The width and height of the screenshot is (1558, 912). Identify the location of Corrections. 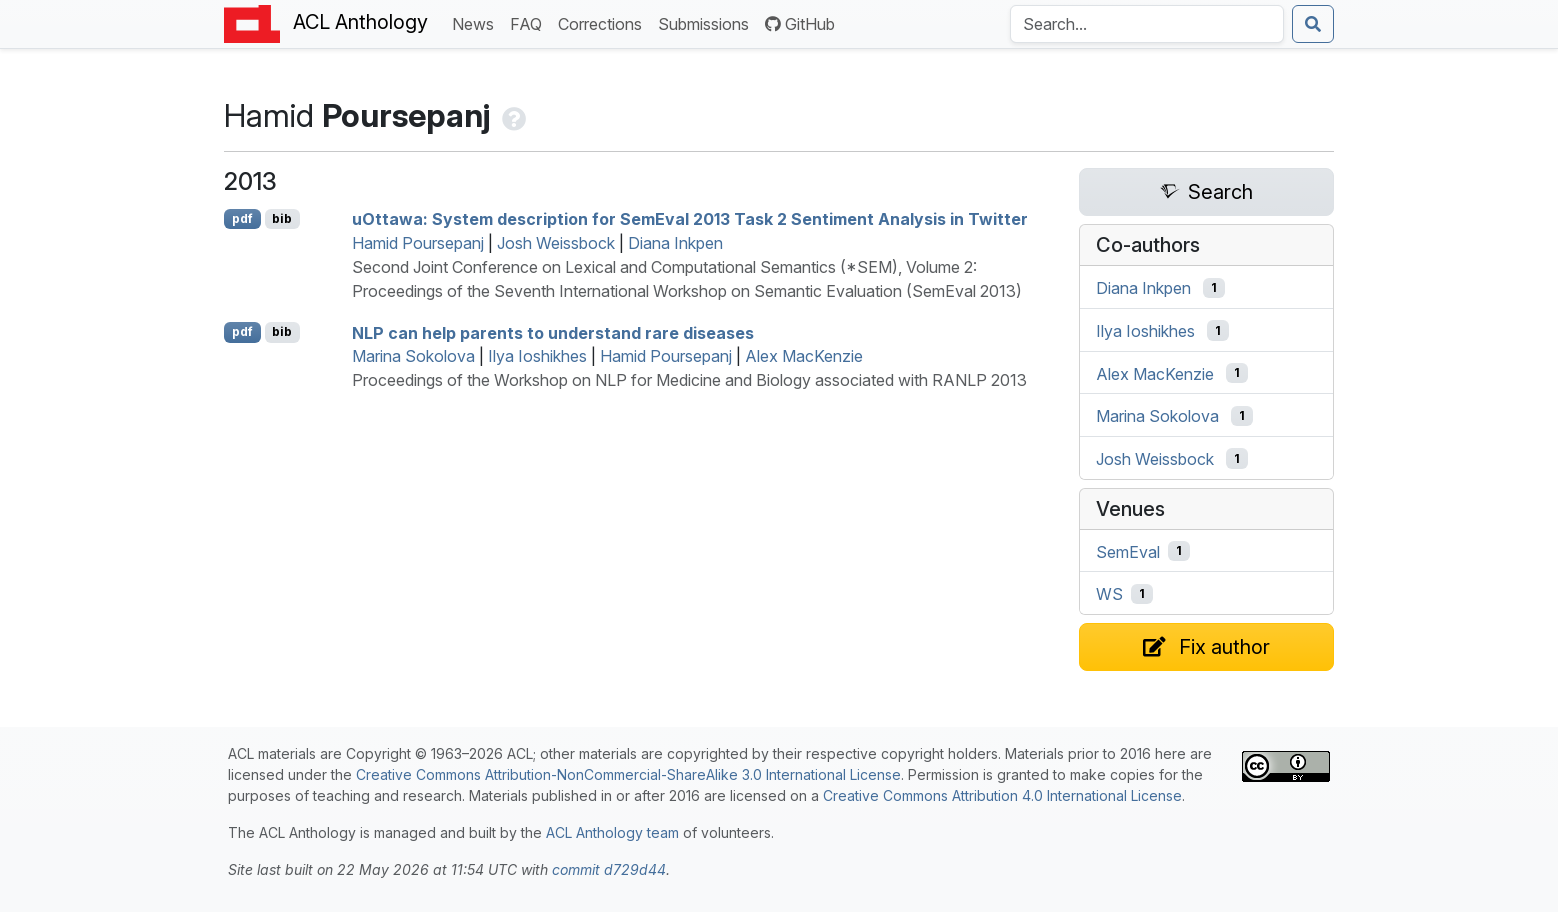
(604, 22).